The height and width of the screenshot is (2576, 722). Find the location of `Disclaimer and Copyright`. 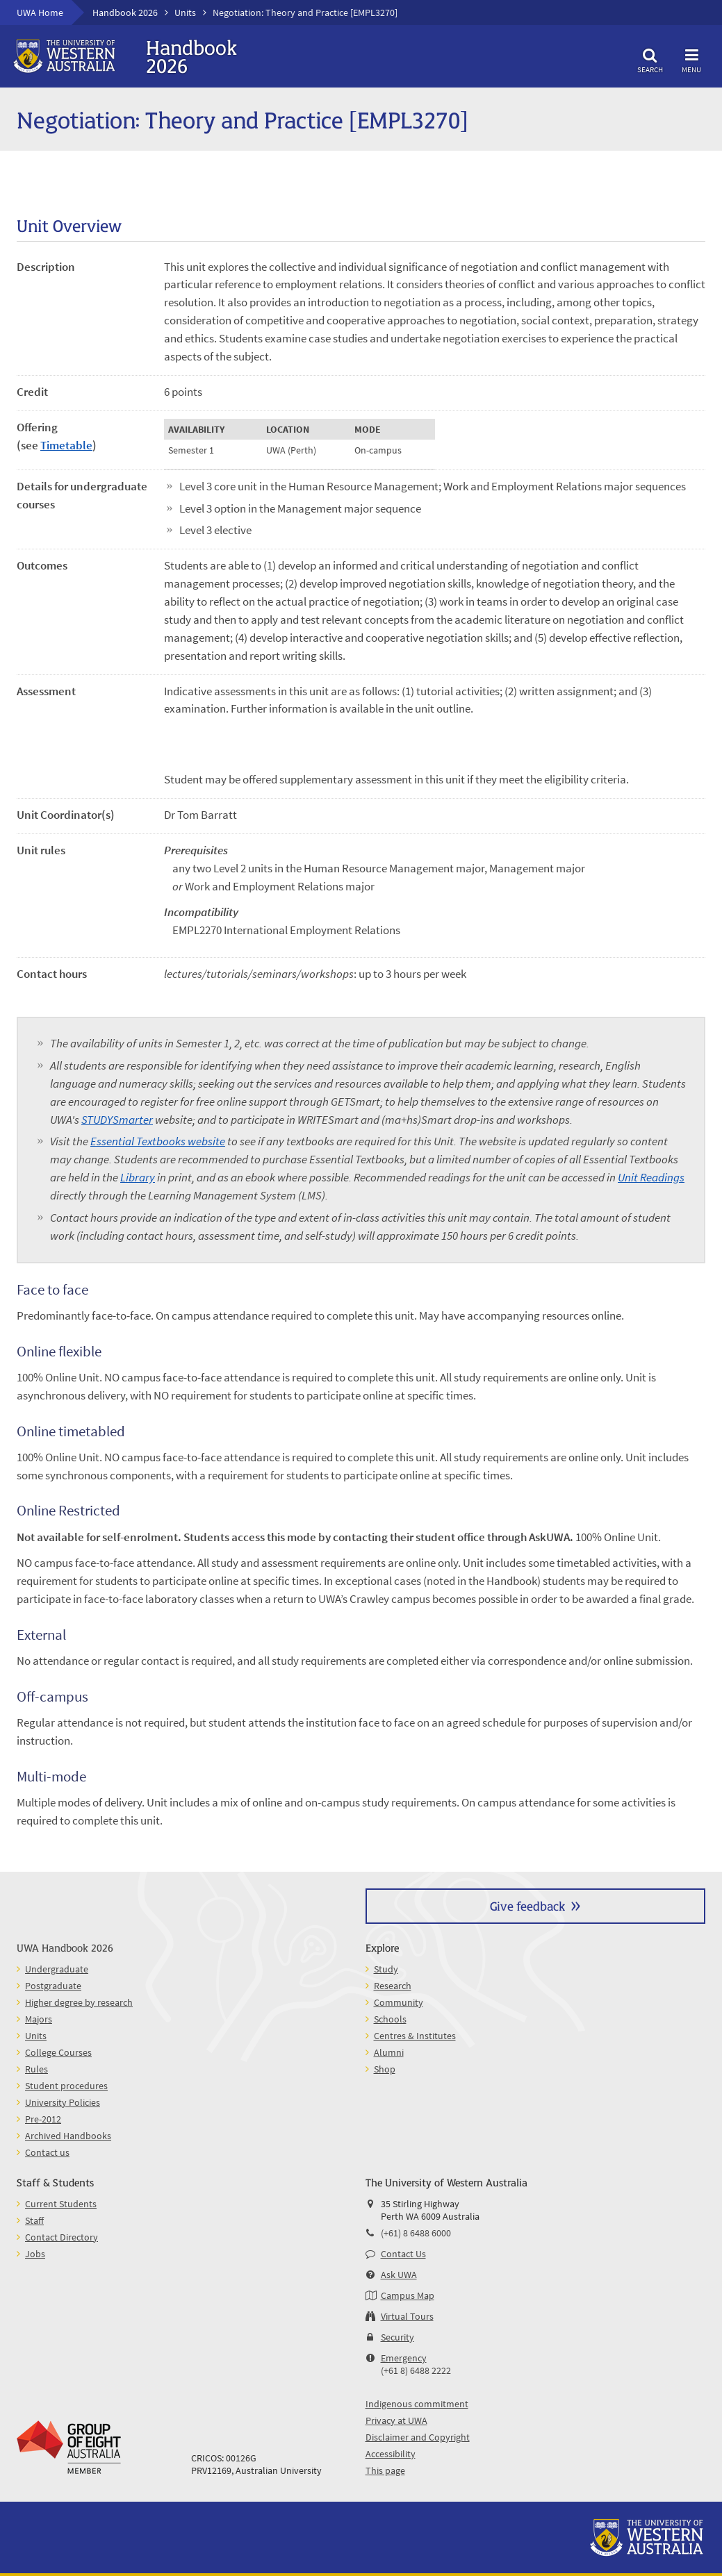

Disclaimer and Copyright is located at coordinates (418, 2437).